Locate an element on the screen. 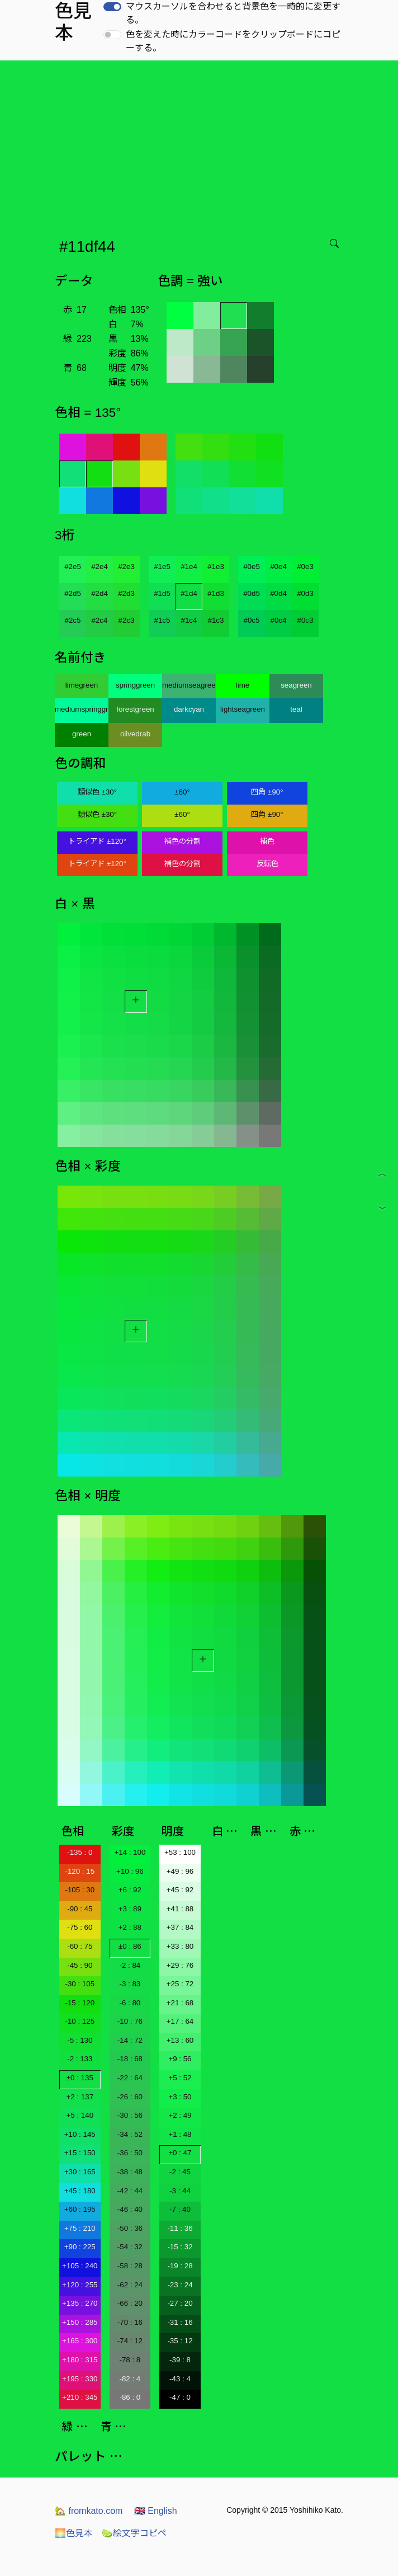 Image resolution: width=398 pixels, height=2576 pixels. mediumspringgreen is located at coordinates (81, 709).